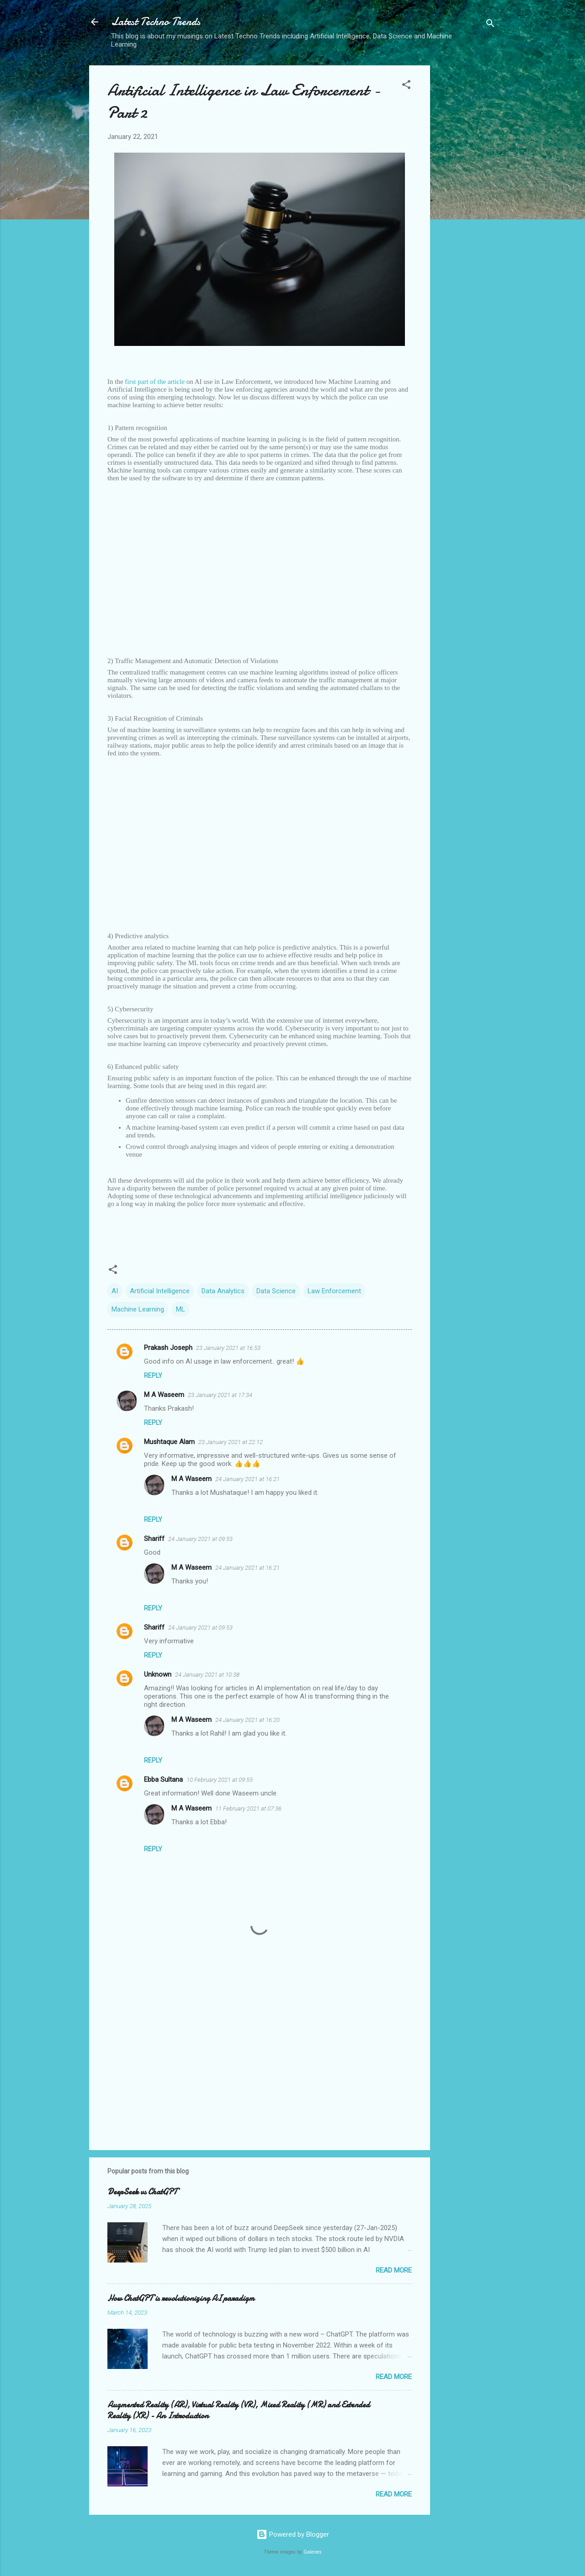 The height and width of the screenshot is (2576, 585). I want to click on ML, so click(180, 1309).